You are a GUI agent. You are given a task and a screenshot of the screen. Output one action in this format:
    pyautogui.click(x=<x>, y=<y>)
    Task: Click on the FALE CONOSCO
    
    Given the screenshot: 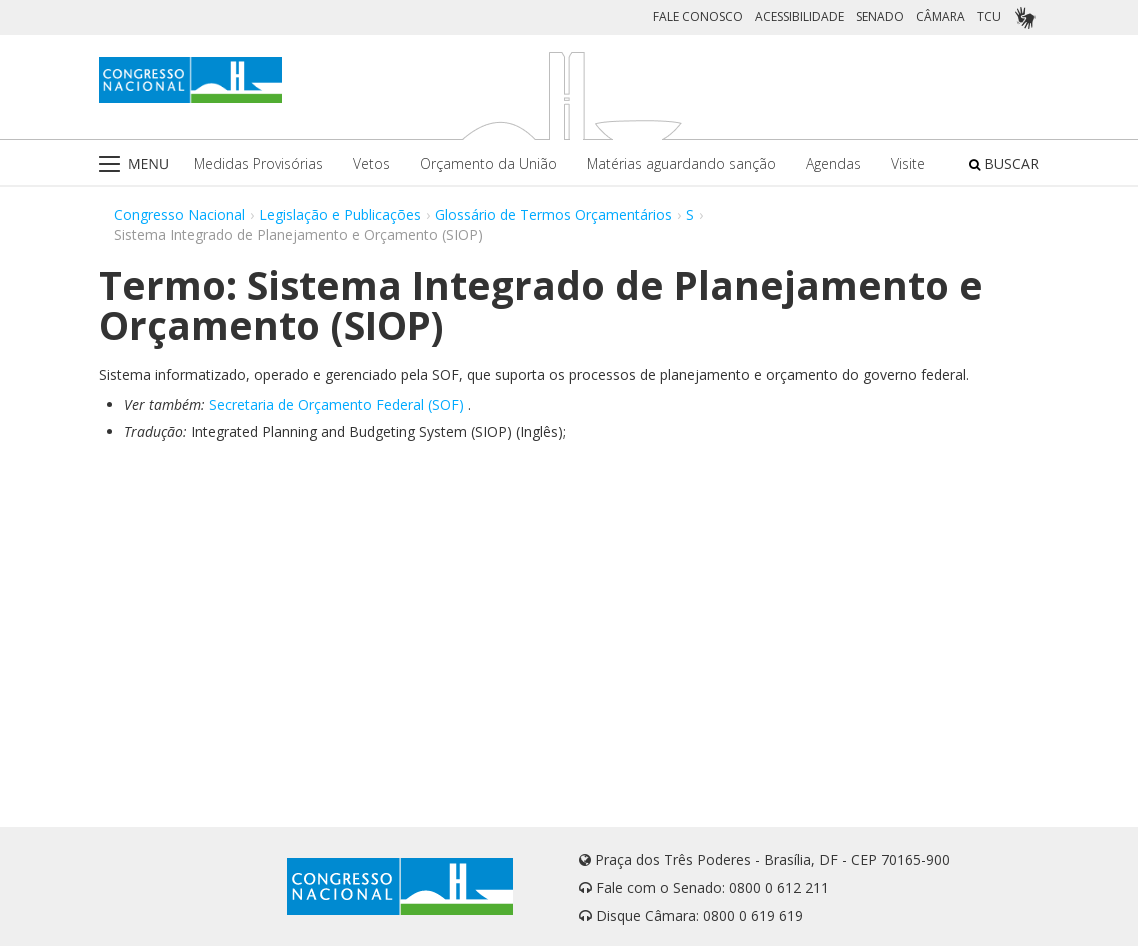 What is the action you would take?
    pyautogui.click(x=698, y=16)
    